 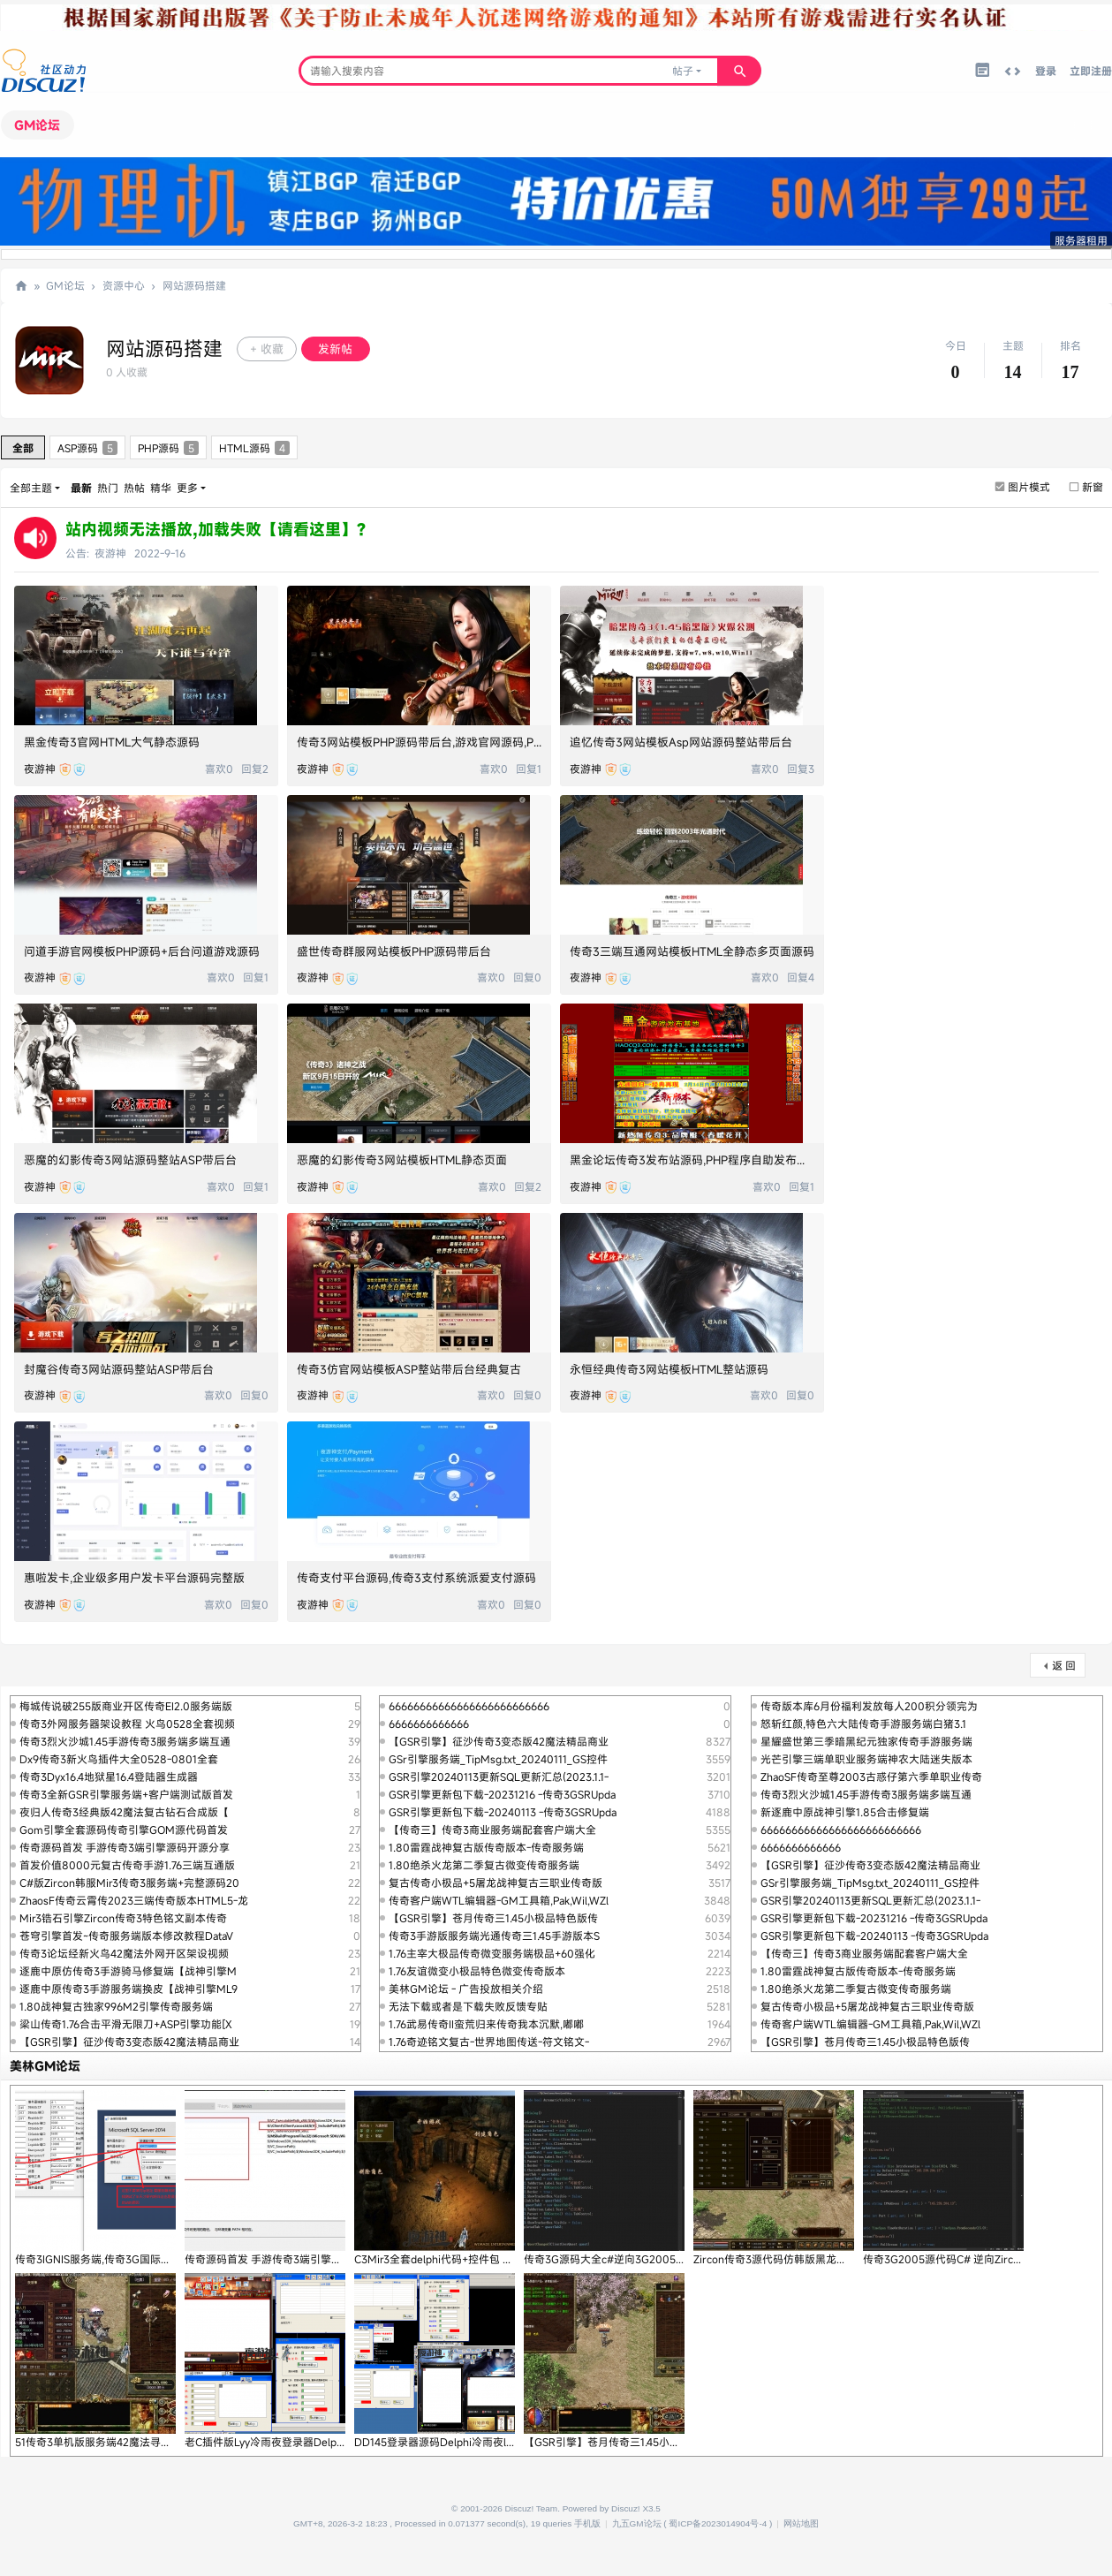 What do you see at coordinates (1064, 1665) in the screenshot?
I see `返 回` at bounding box center [1064, 1665].